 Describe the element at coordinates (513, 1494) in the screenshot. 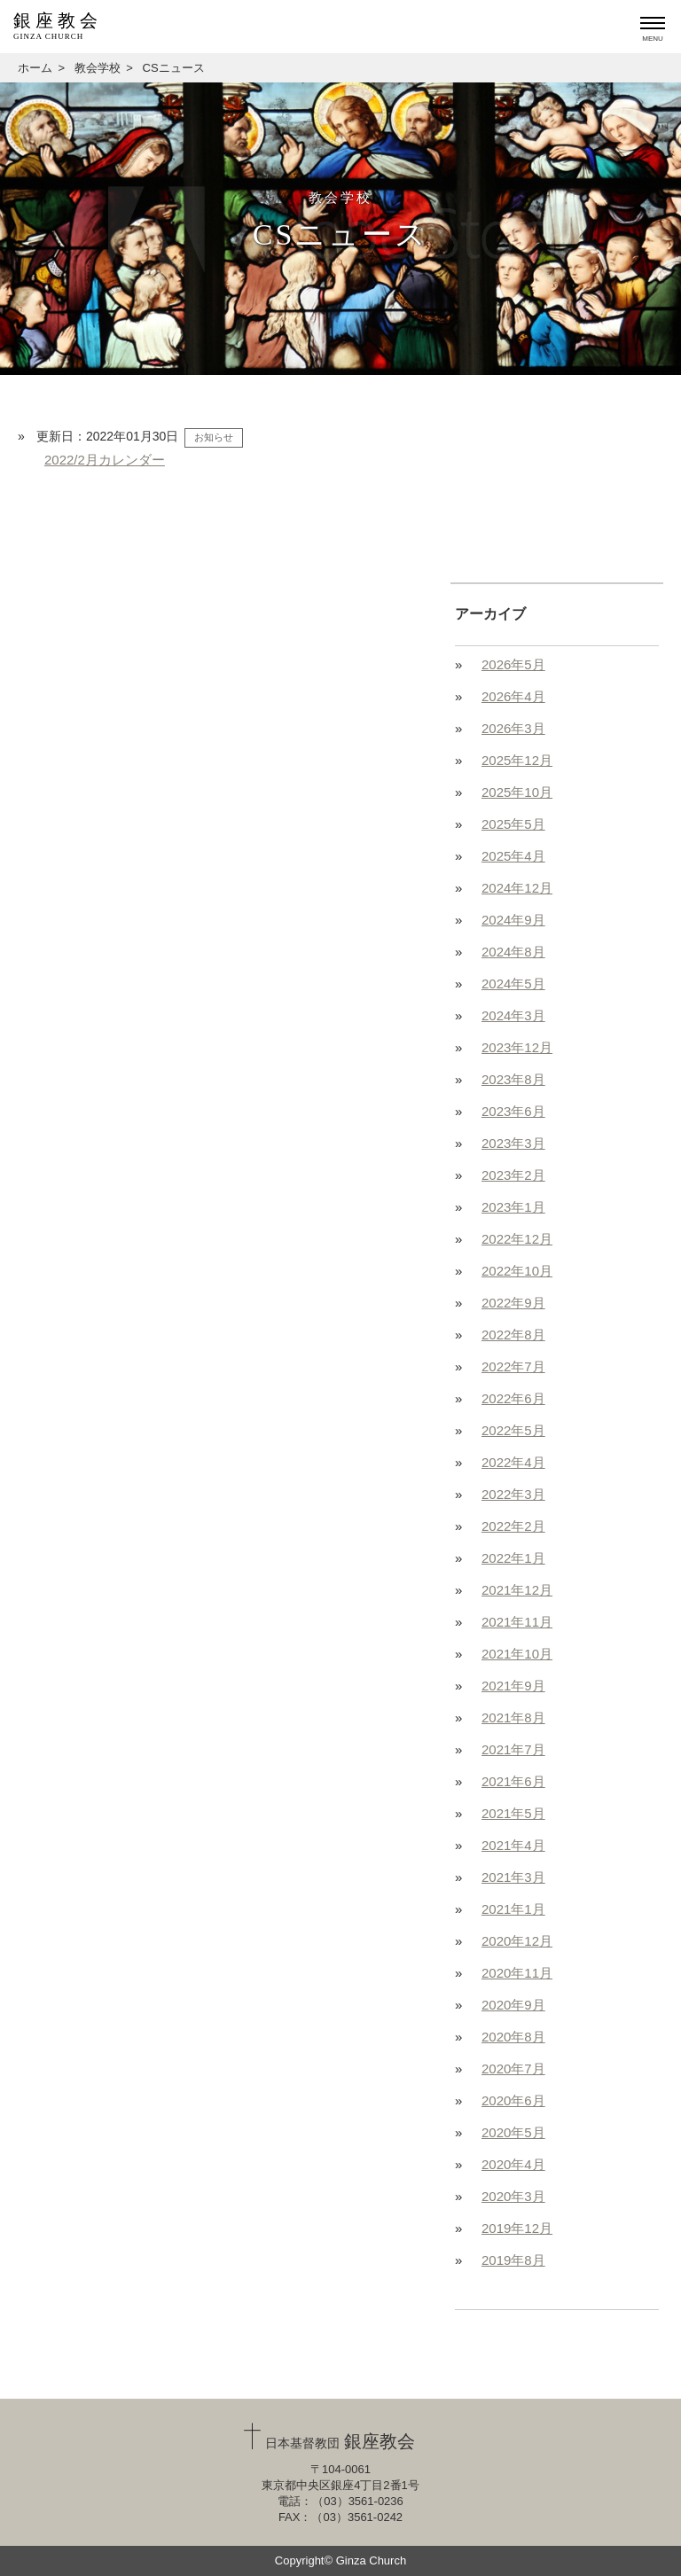

I see `2022年3月` at that location.